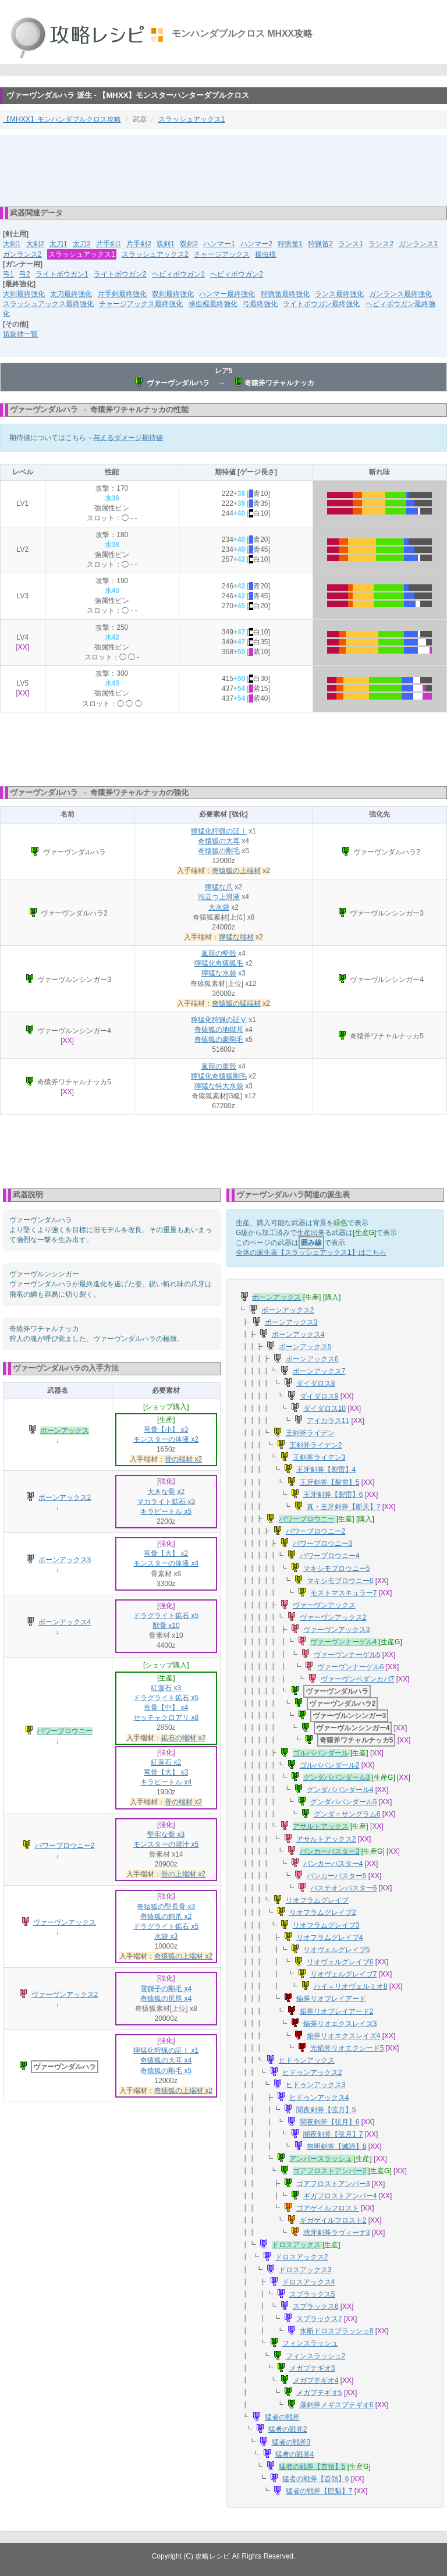  What do you see at coordinates (219, 831) in the screenshot?
I see `獰猛化狩猟の証Ⅰ` at bounding box center [219, 831].